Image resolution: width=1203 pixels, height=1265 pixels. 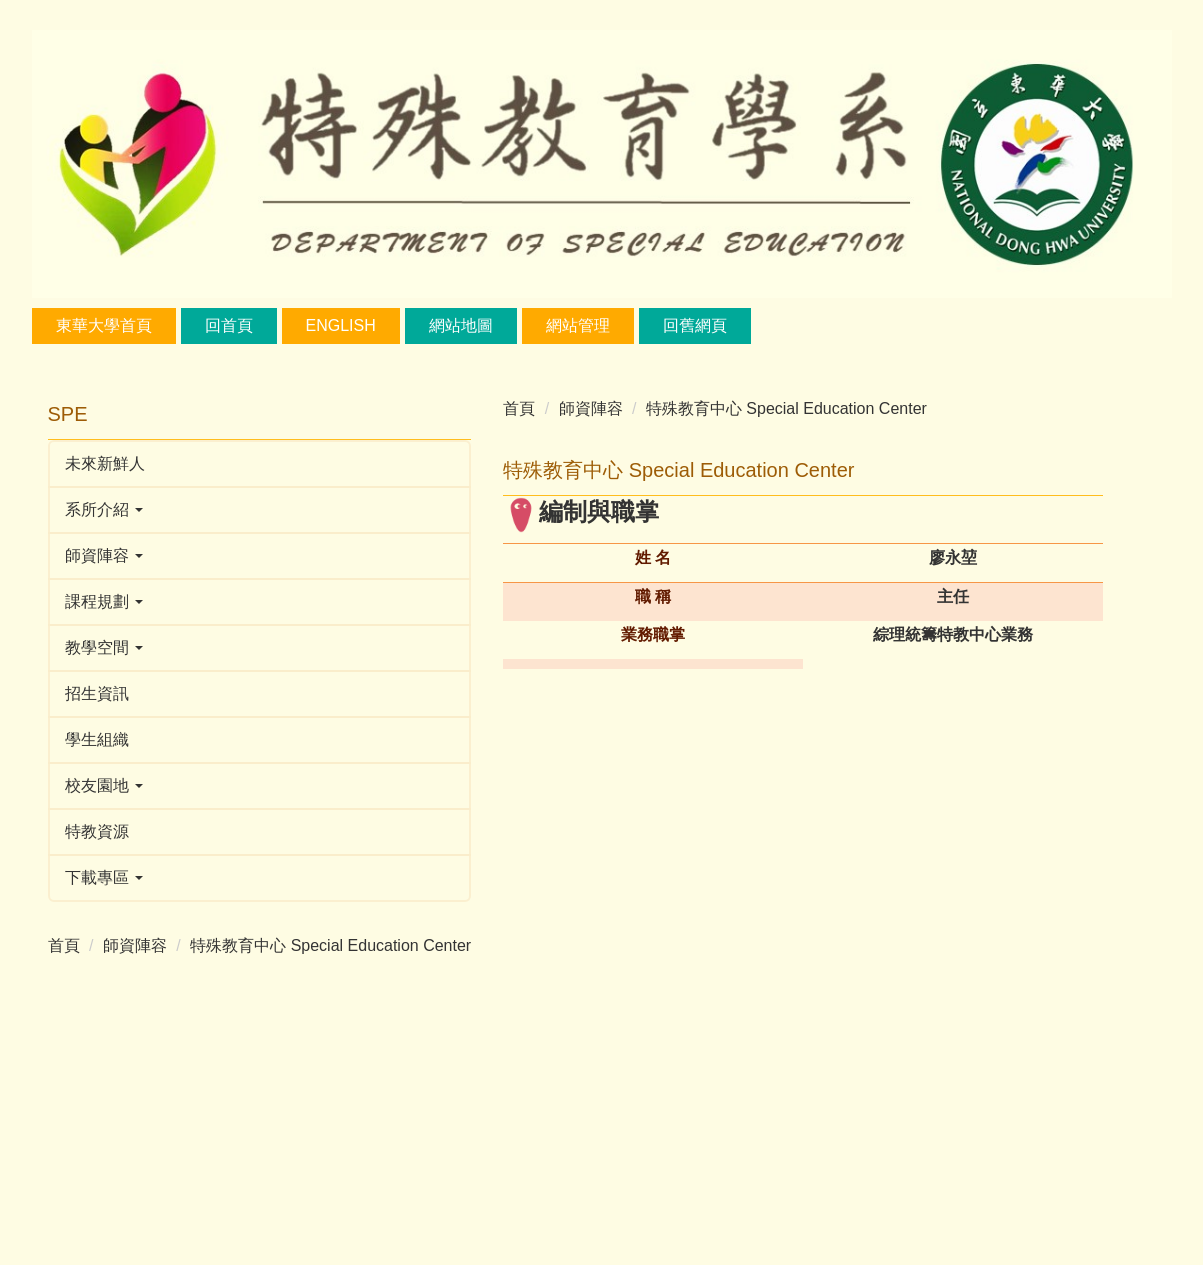 I want to click on 教學空間 [button], so click(x=104, y=647).